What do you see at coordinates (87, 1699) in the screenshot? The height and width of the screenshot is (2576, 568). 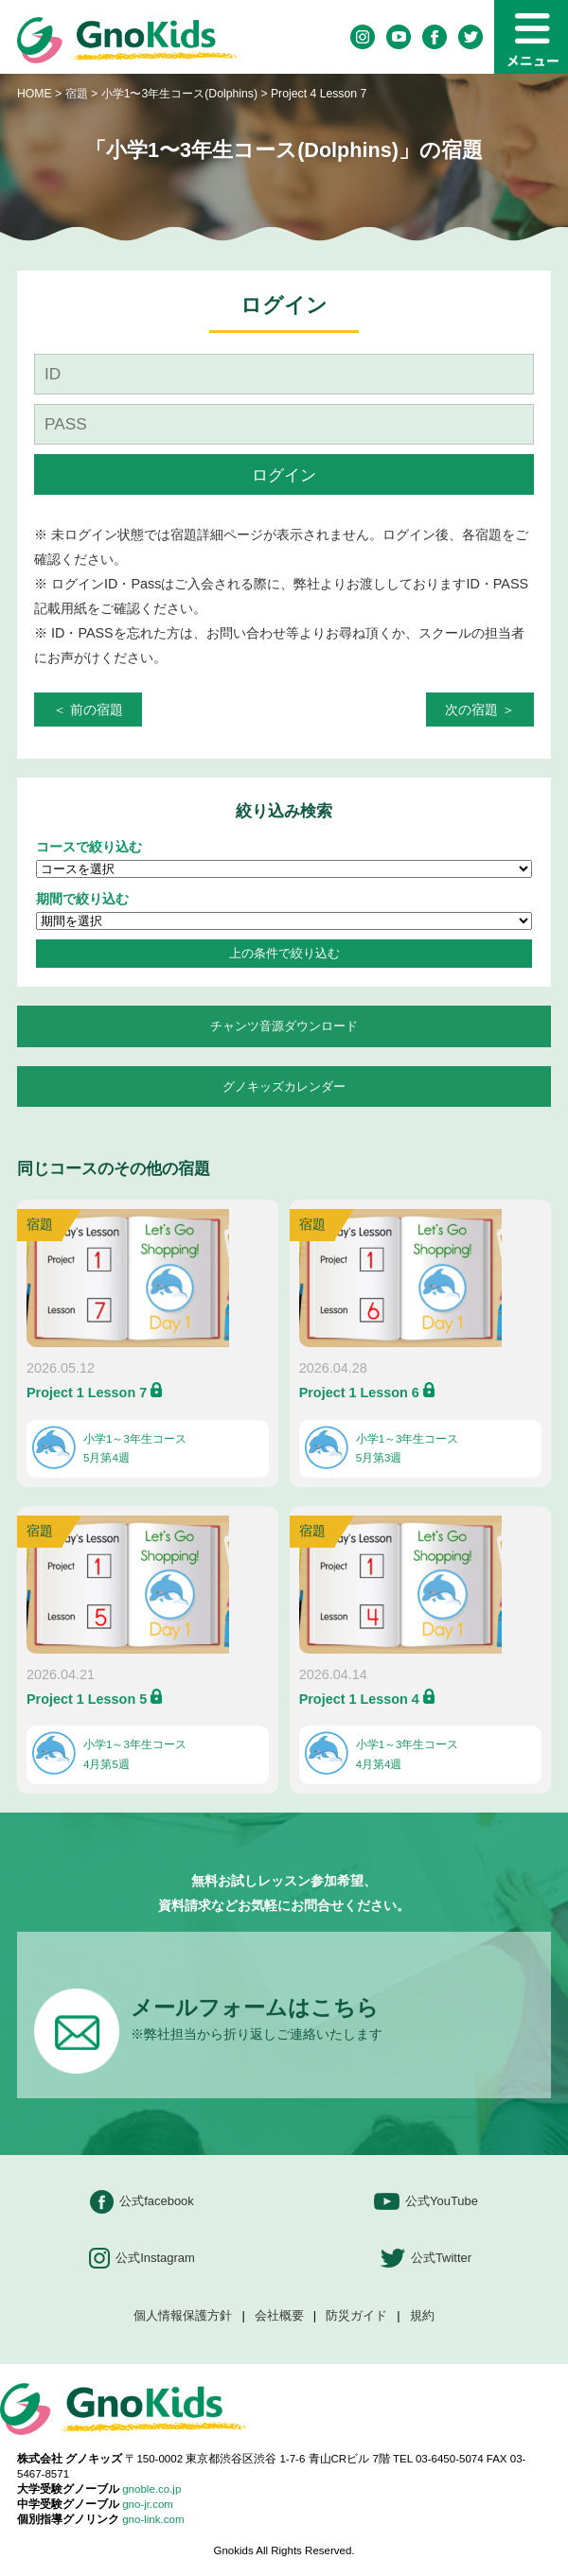 I see `Project 1 Lesson 5` at bounding box center [87, 1699].